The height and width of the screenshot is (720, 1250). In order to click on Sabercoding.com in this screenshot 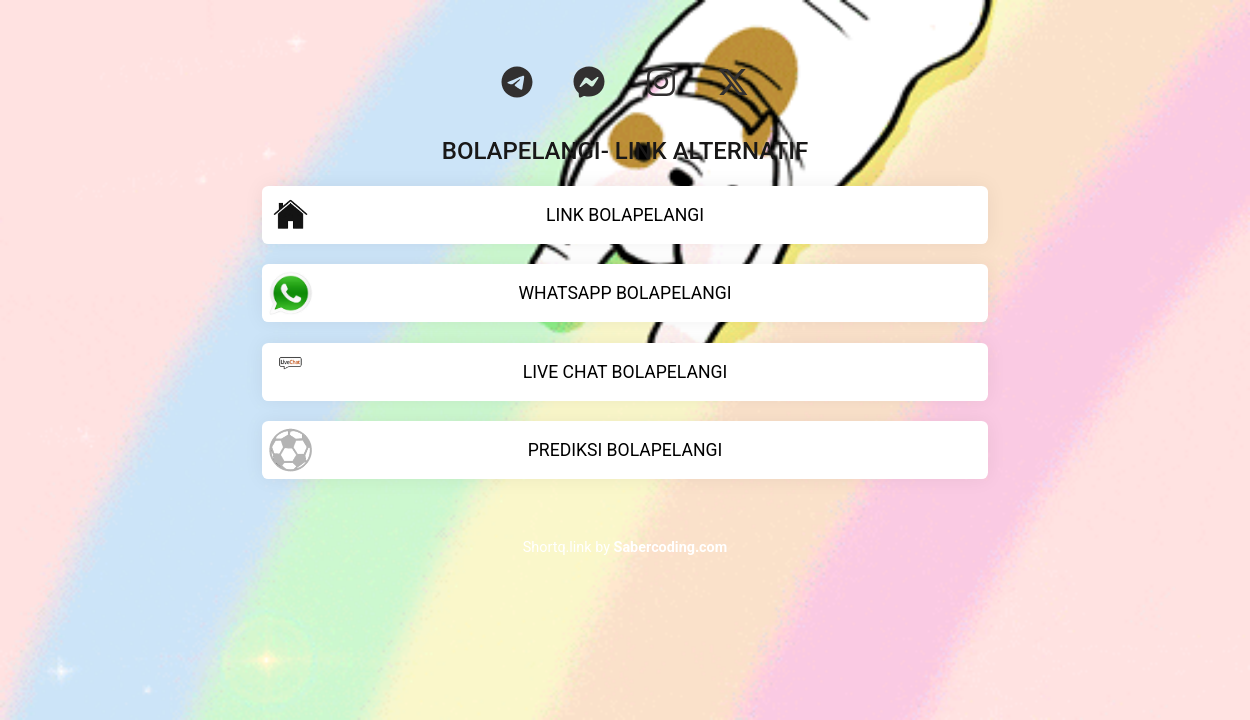, I will do `click(671, 547)`.